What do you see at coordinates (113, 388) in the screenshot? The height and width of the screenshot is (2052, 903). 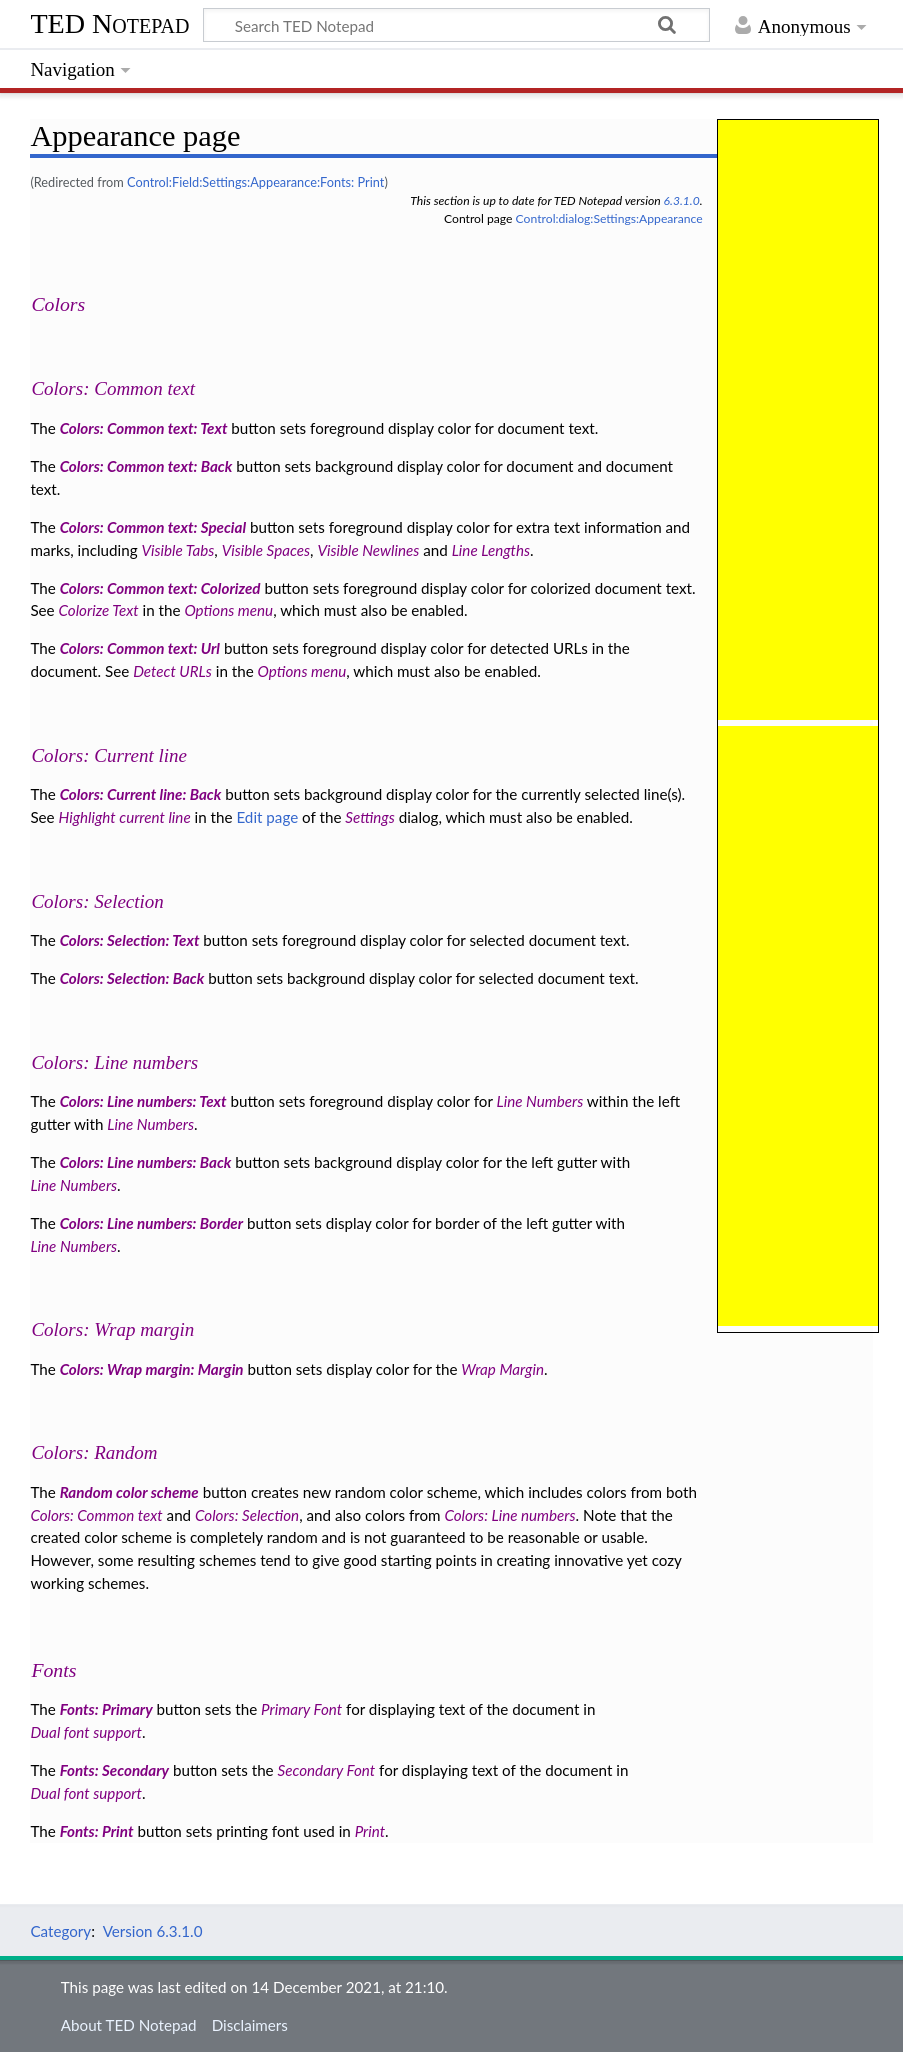 I see `Colors: Common text` at bounding box center [113, 388].